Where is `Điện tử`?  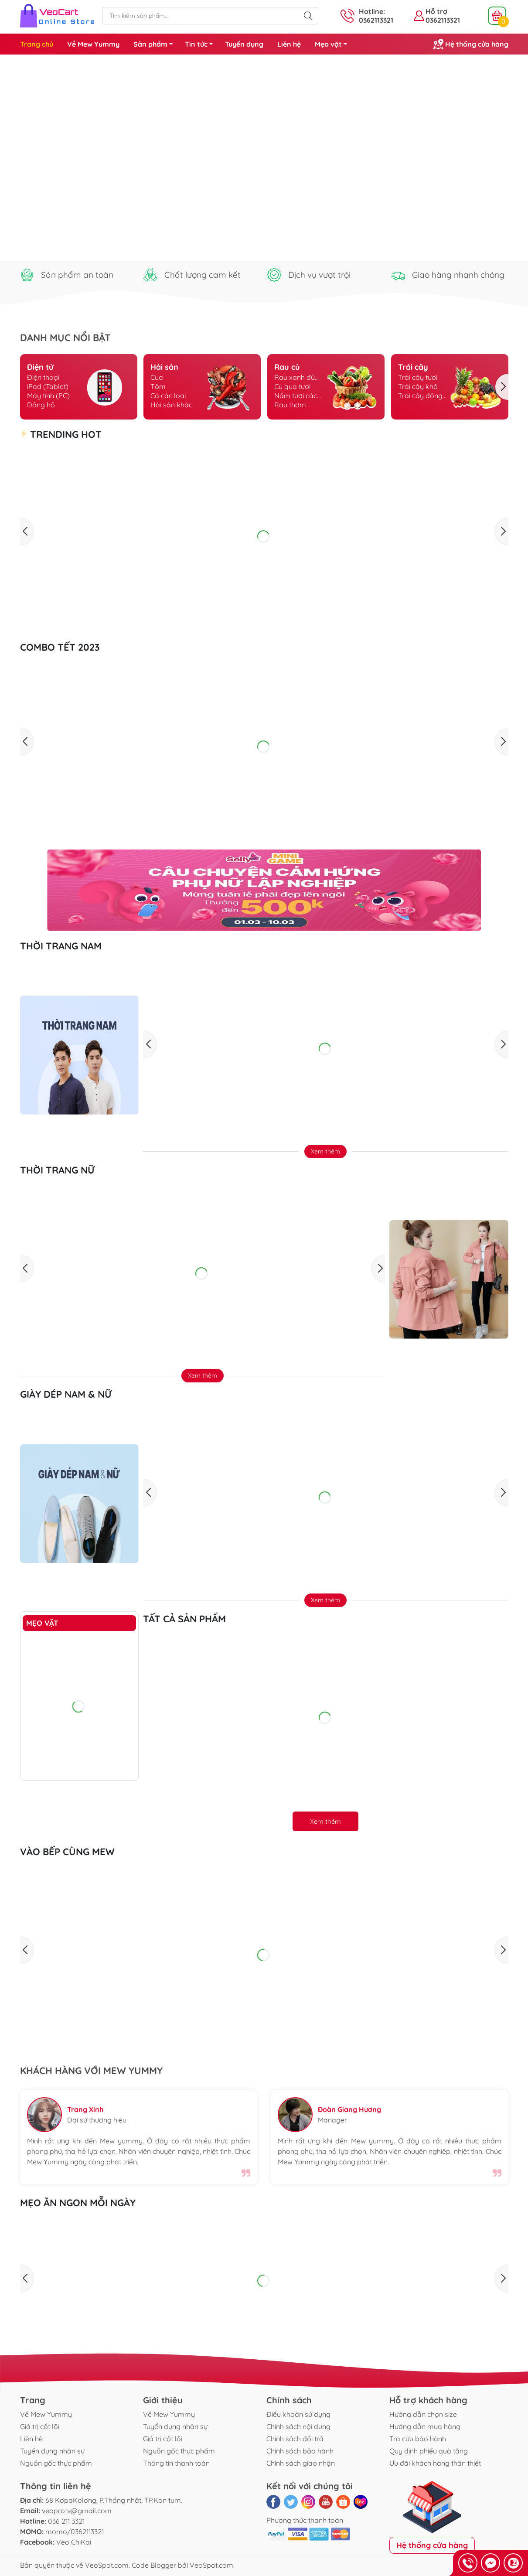 Điện tử is located at coordinates (40, 367).